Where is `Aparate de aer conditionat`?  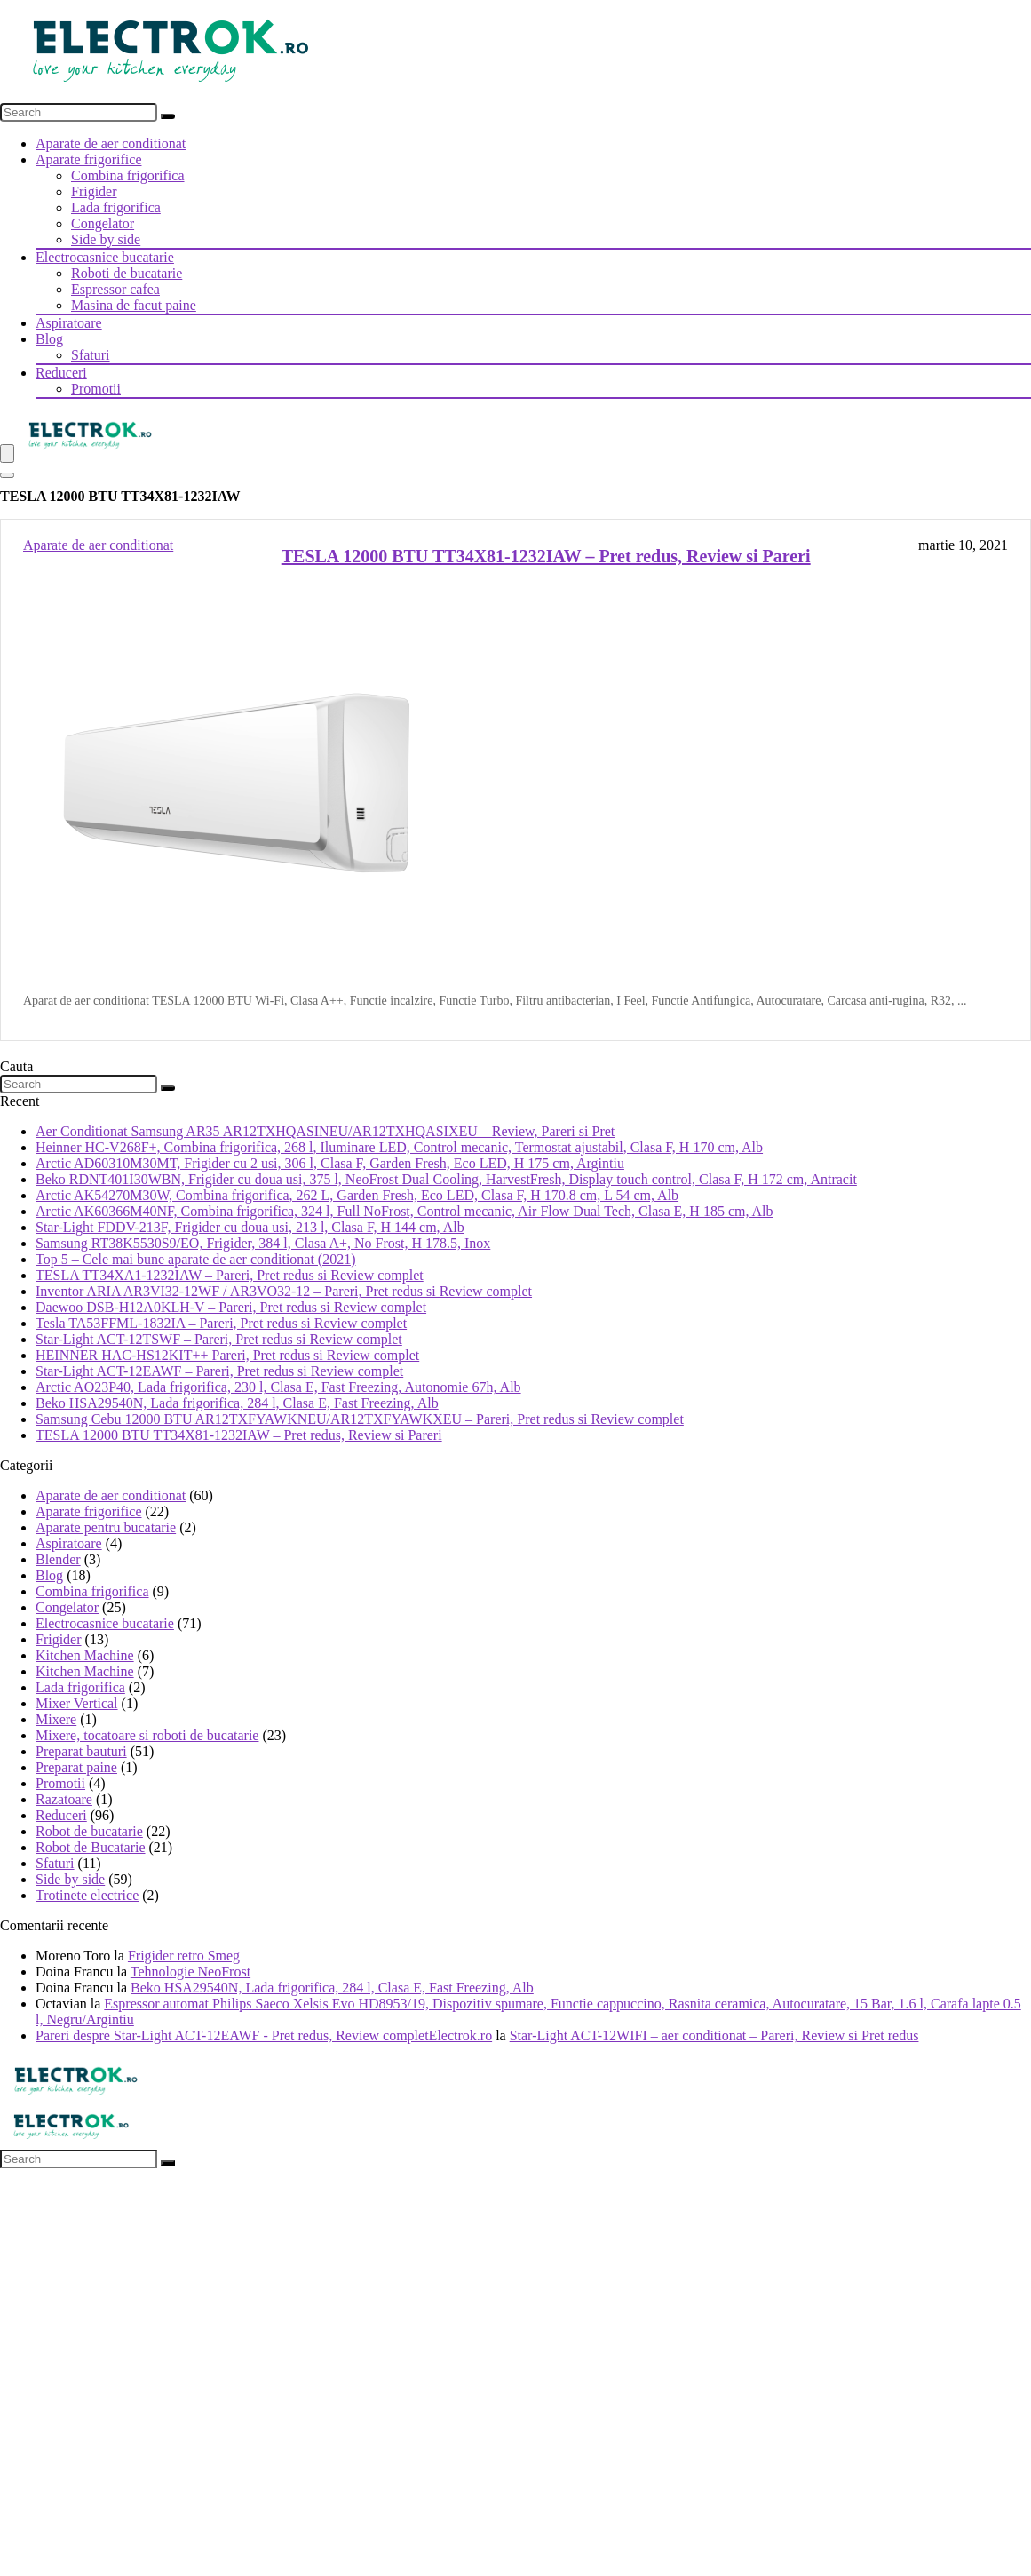 Aparate de aer conditionat is located at coordinates (111, 143).